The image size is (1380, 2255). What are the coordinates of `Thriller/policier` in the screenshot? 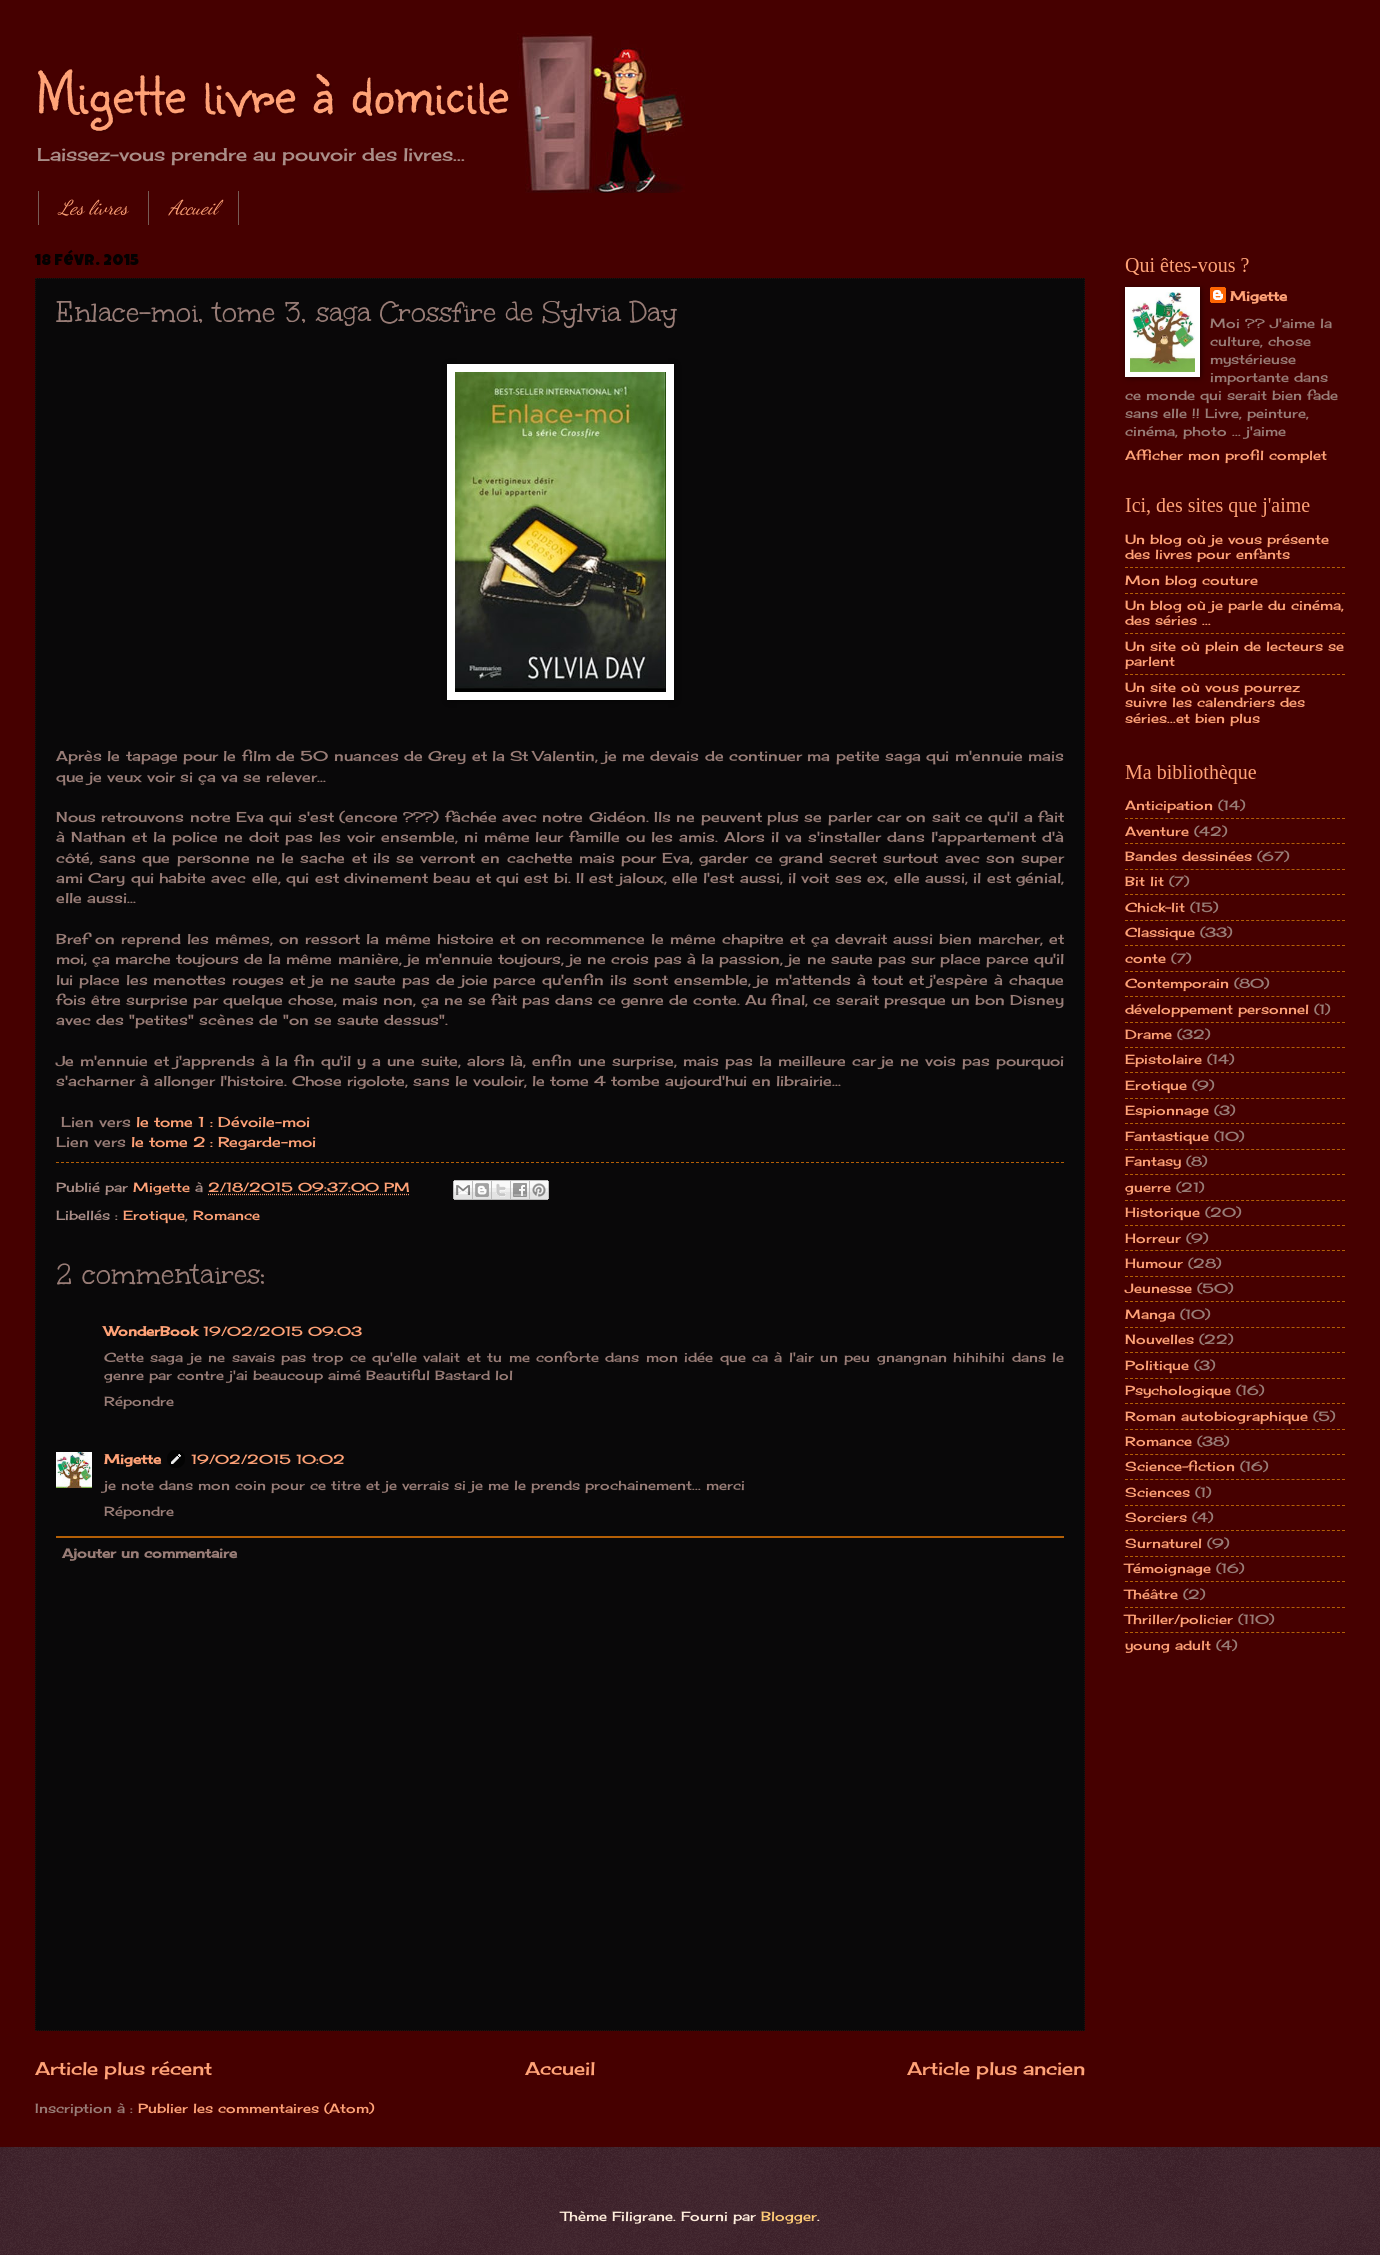 It's located at (1179, 1619).